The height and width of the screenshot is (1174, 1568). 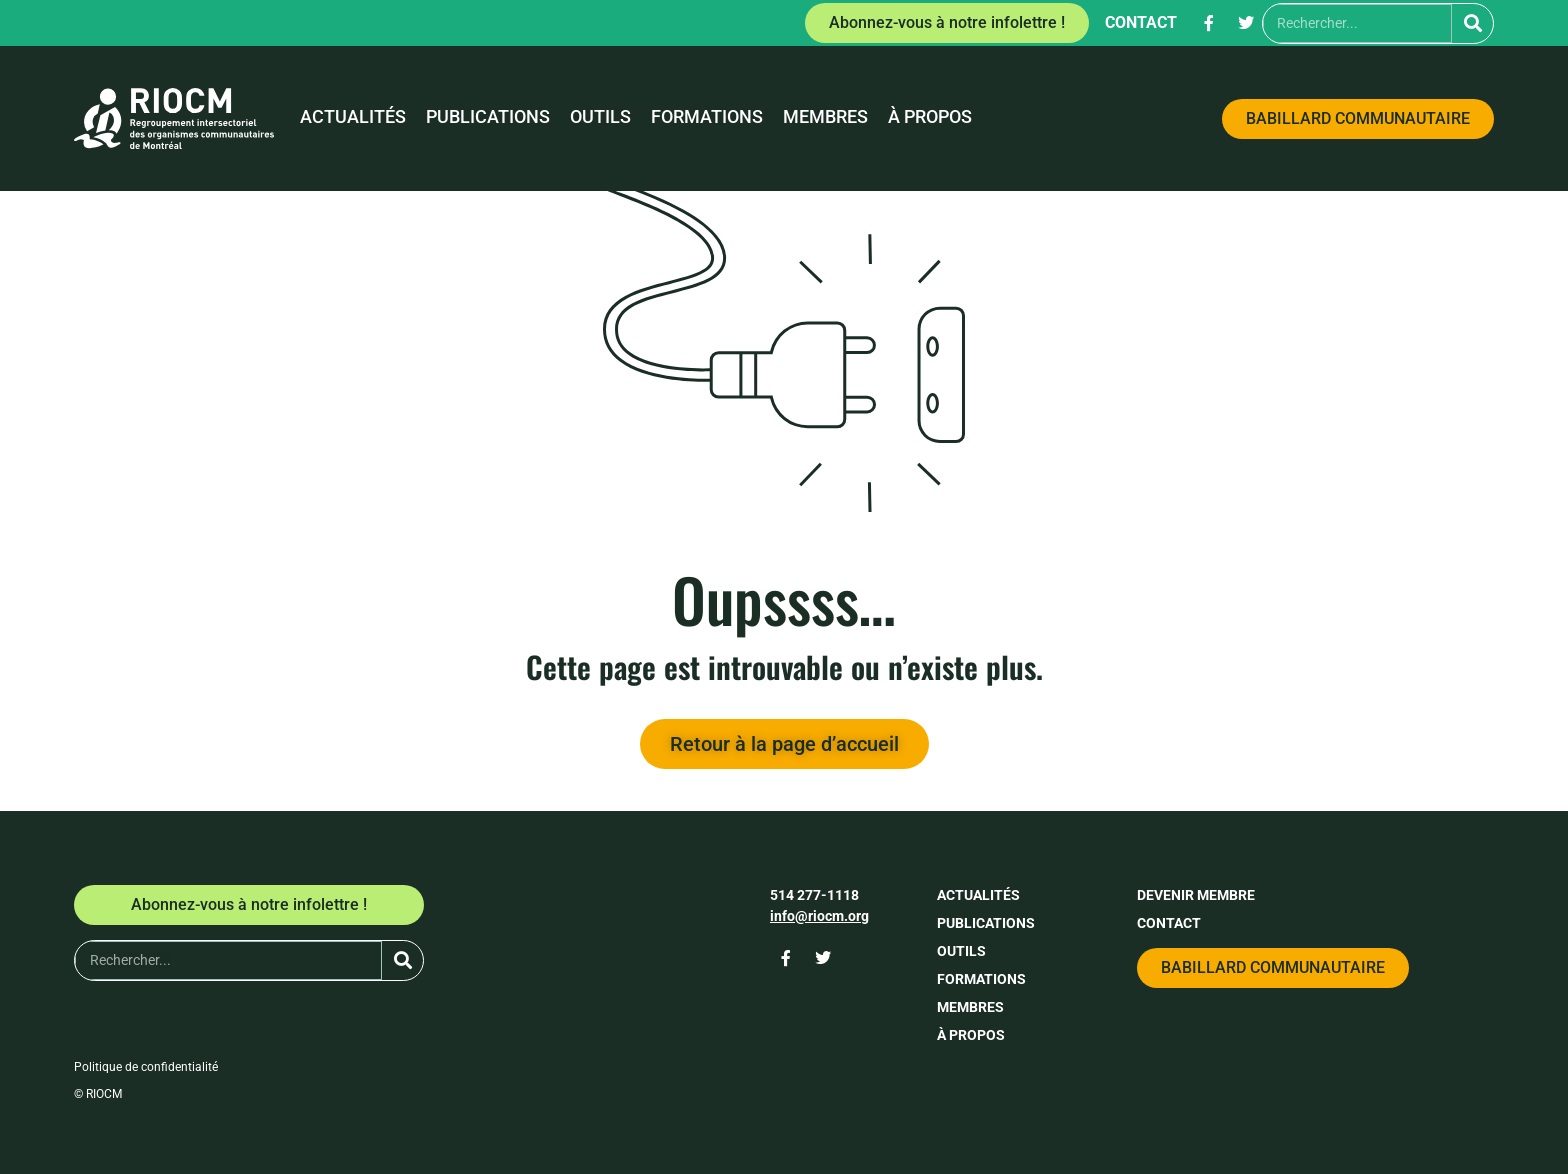 What do you see at coordinates (488, 117) in the screenshot?
I see `Publications` at bounding box center [488, 117].